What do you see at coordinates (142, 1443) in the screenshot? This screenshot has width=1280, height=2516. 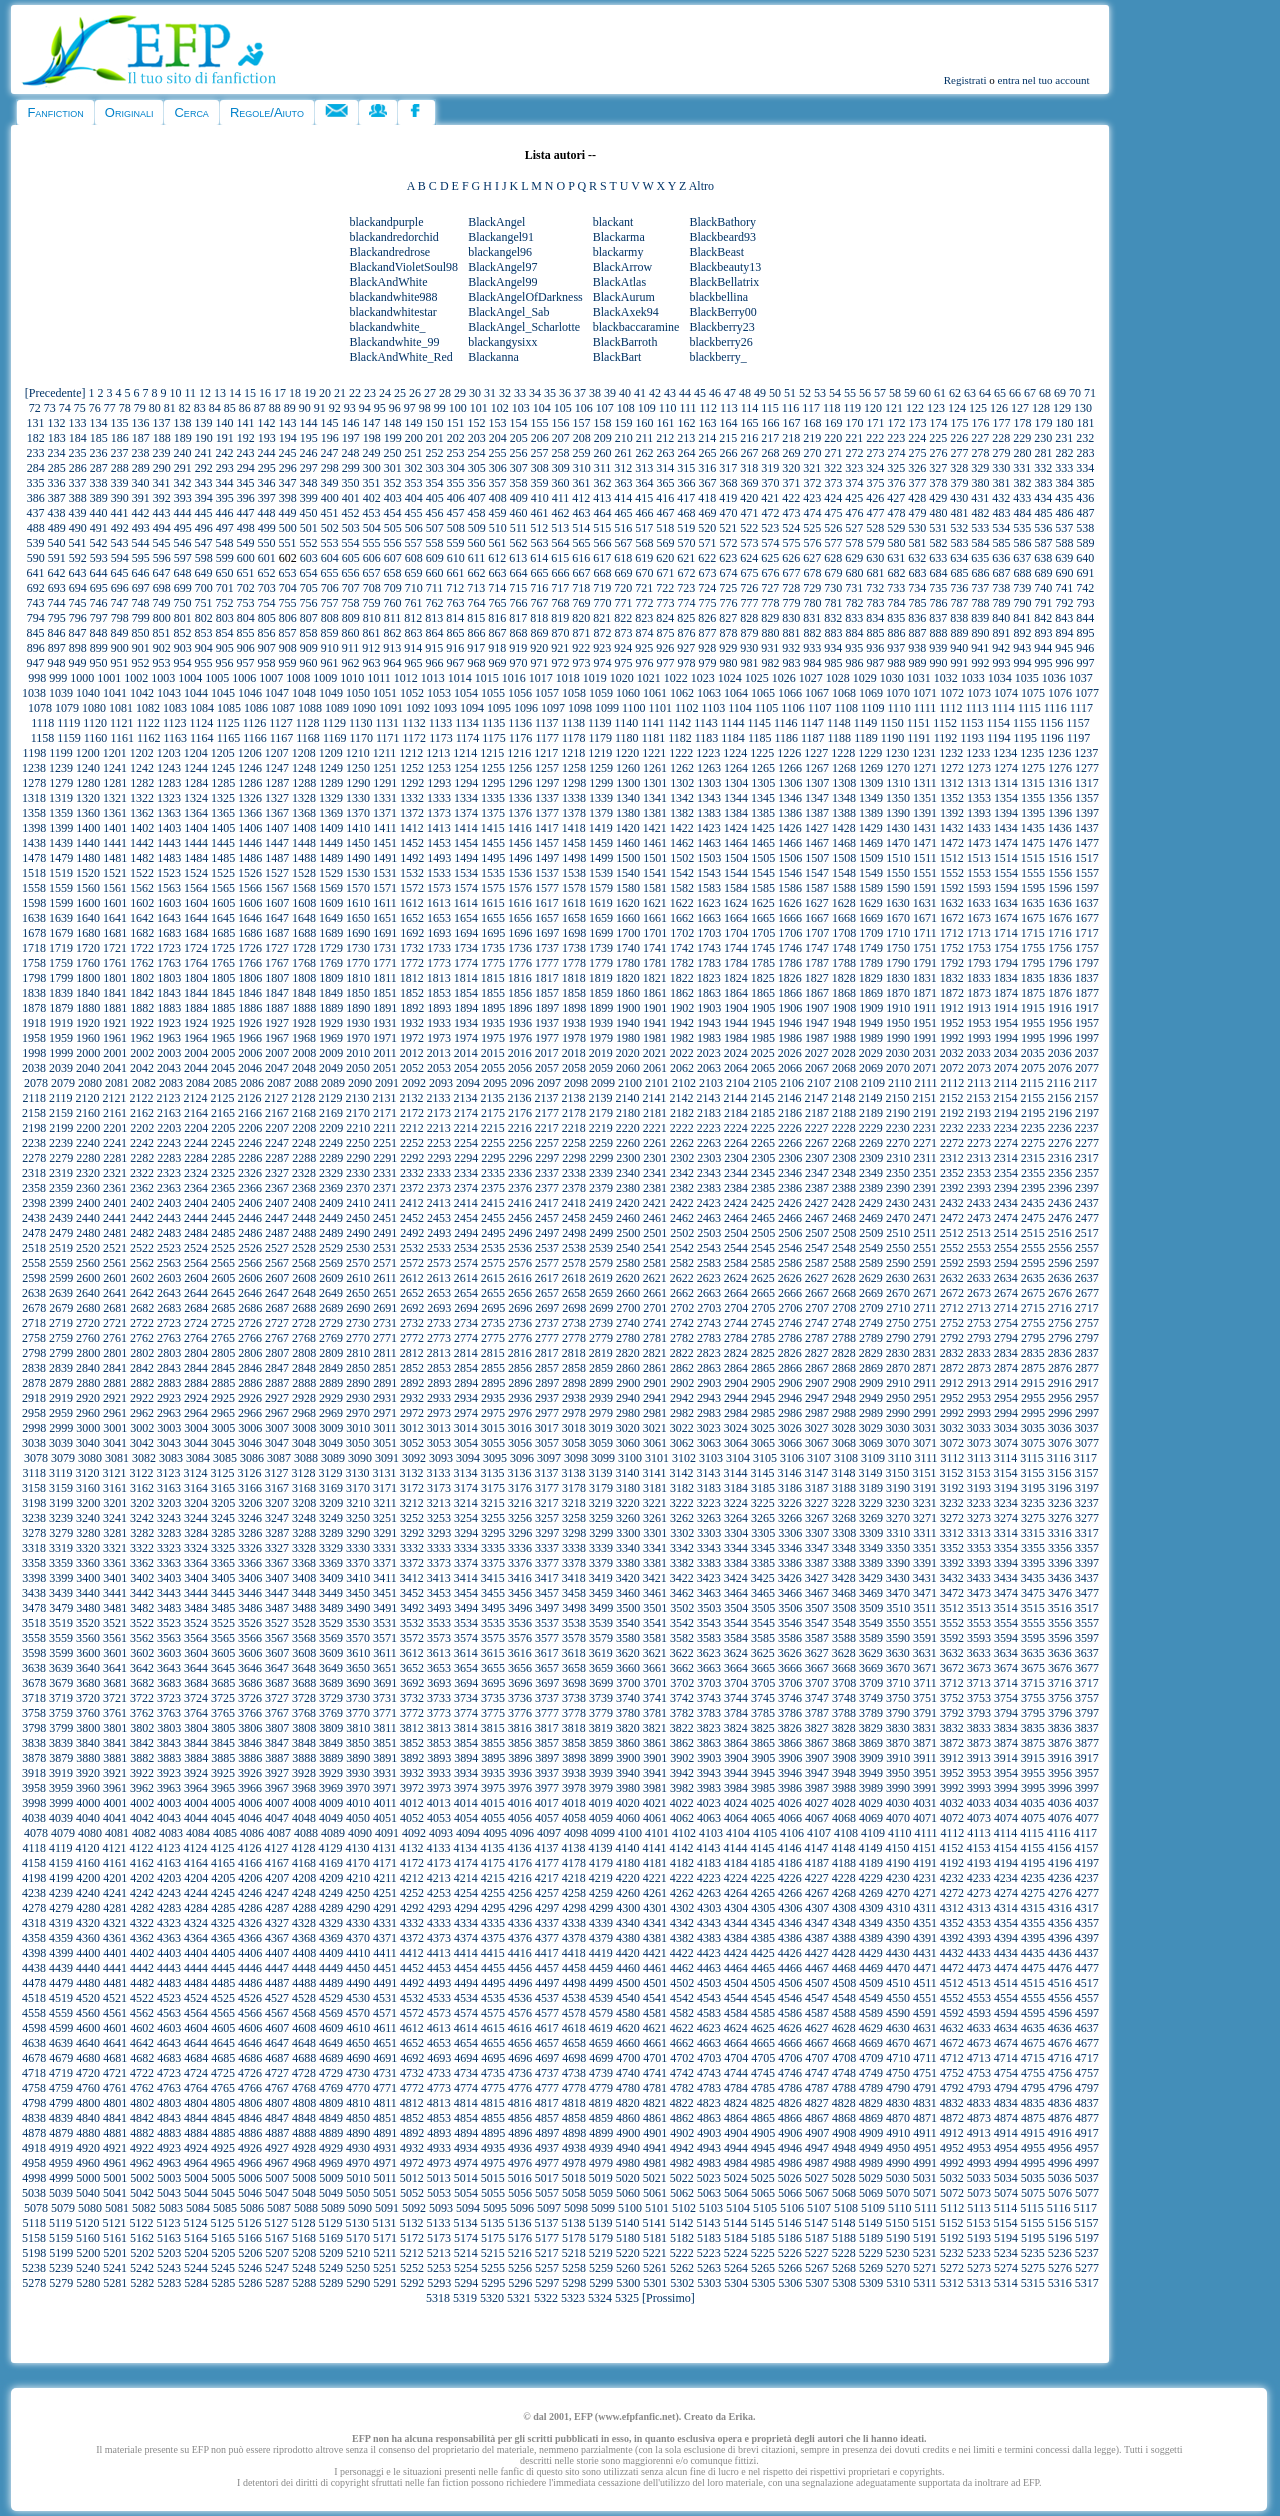 I see `3042` at bounding box center [142, 1443].